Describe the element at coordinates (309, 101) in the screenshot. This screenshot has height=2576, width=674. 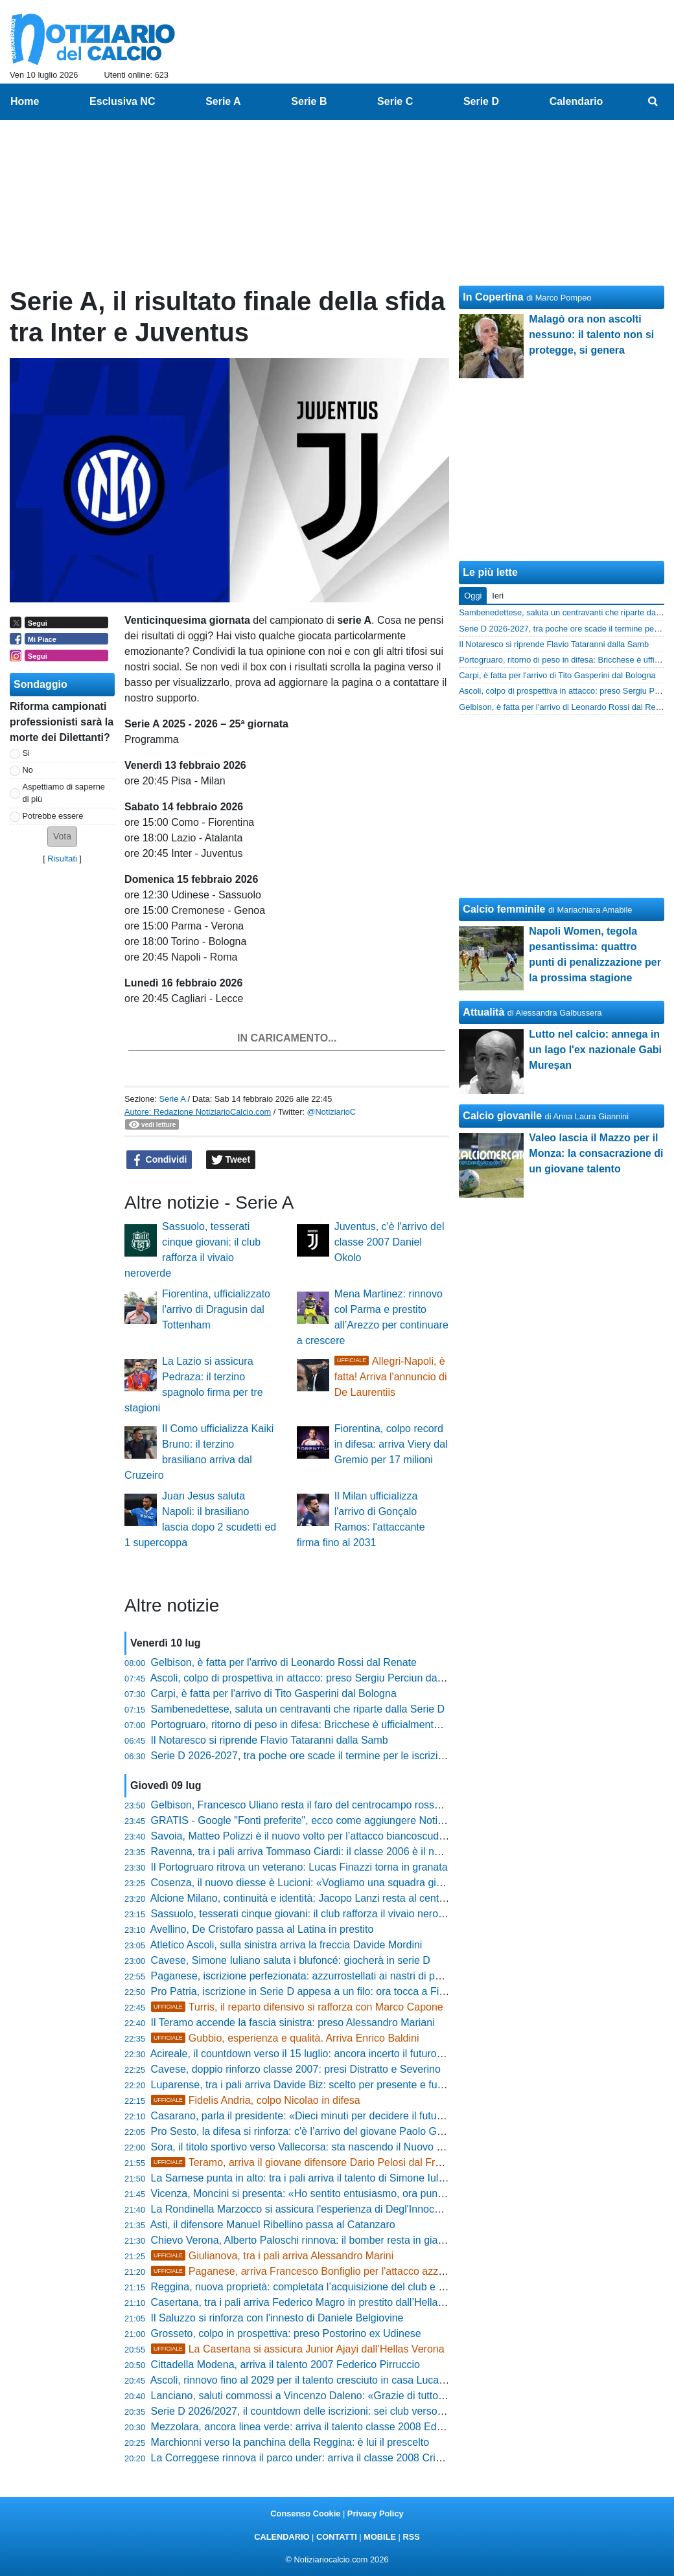
I see `Serie B [menuitem]` at that location.